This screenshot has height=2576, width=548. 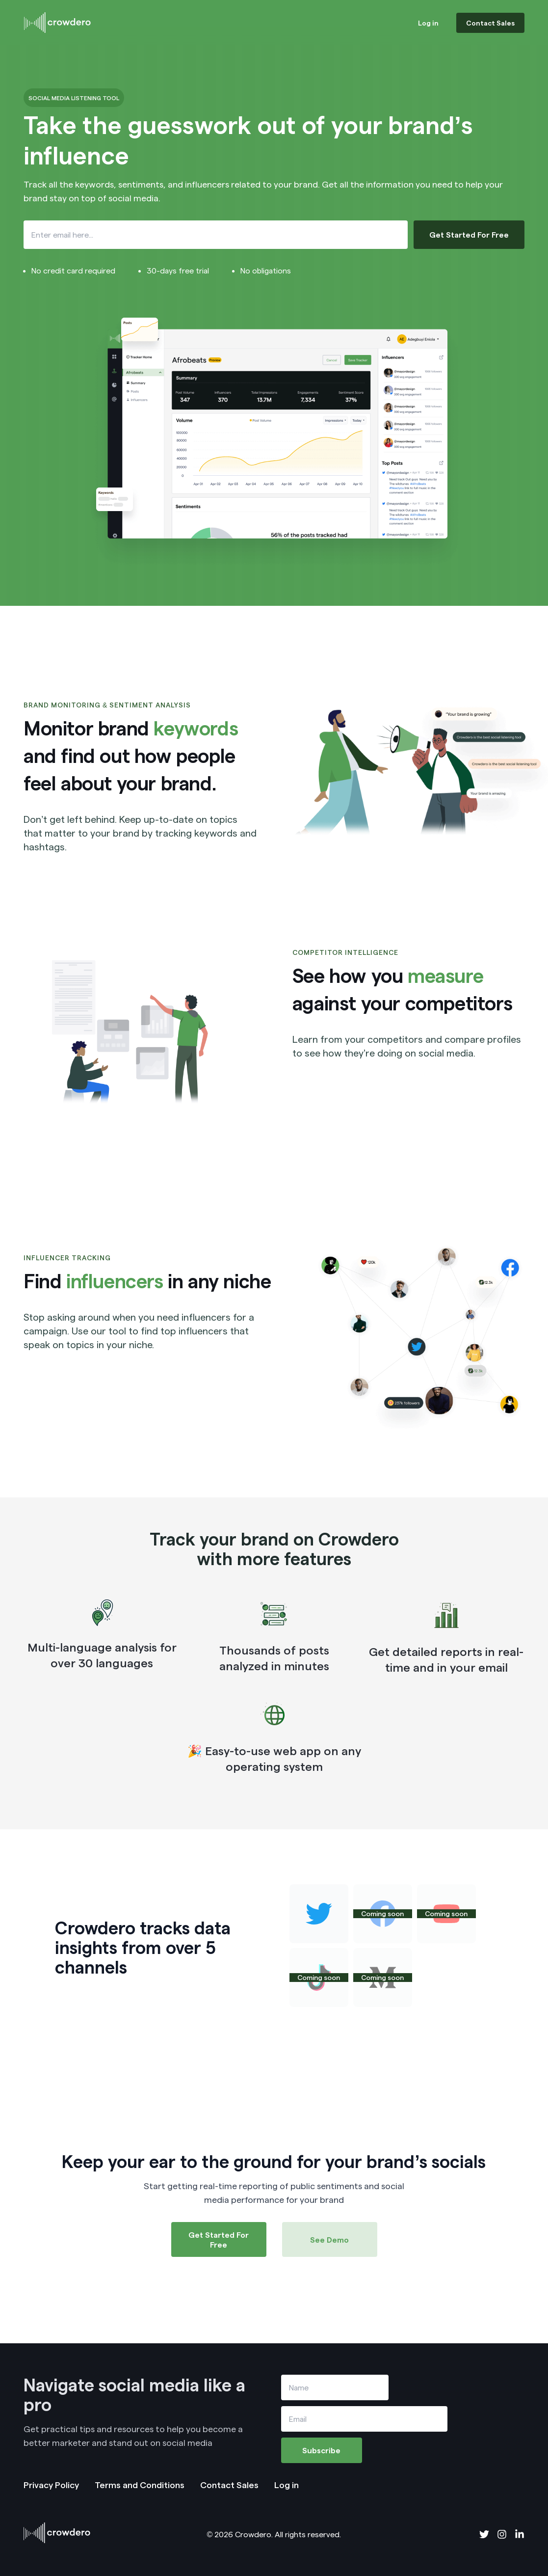 I want to click on Log in, so click(x=428, y=23).